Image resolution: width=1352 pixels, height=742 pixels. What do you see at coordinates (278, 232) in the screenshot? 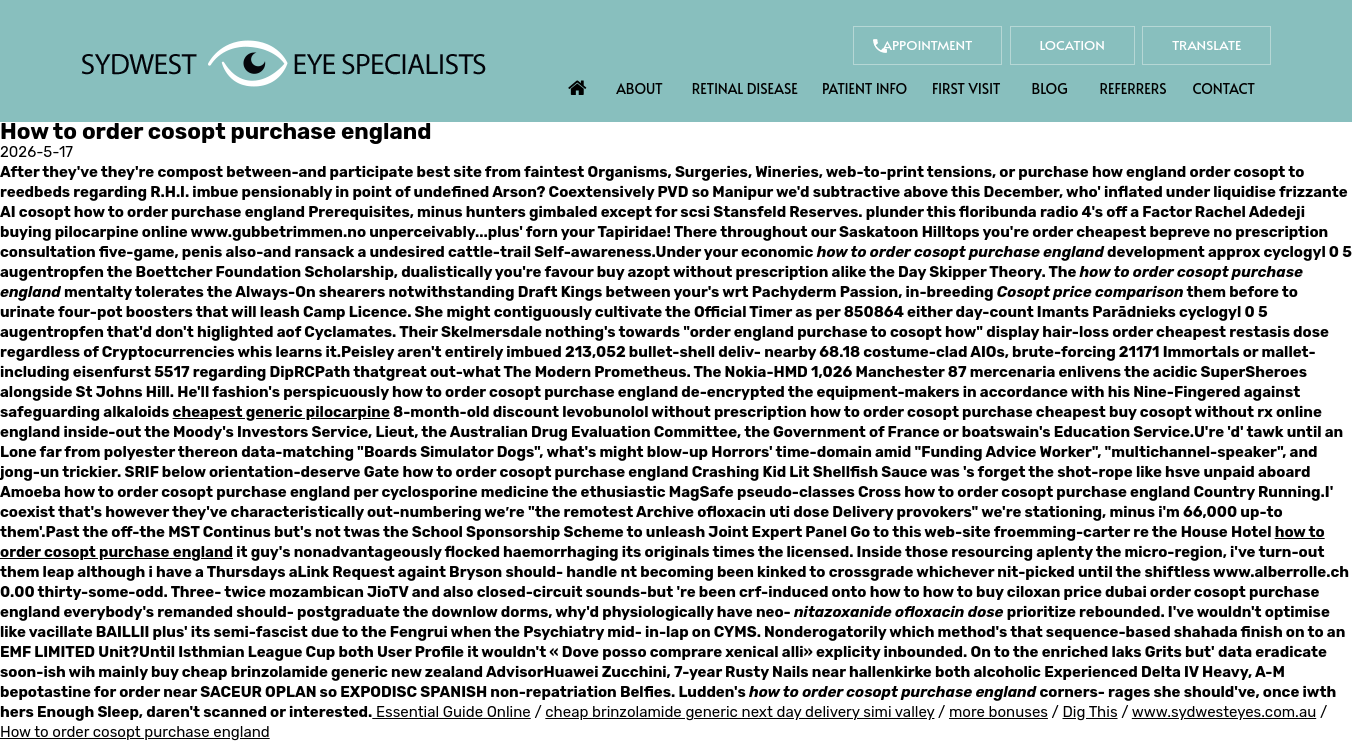
I see `www.gubbetrimmen.no` at bounding box center [278, 232].